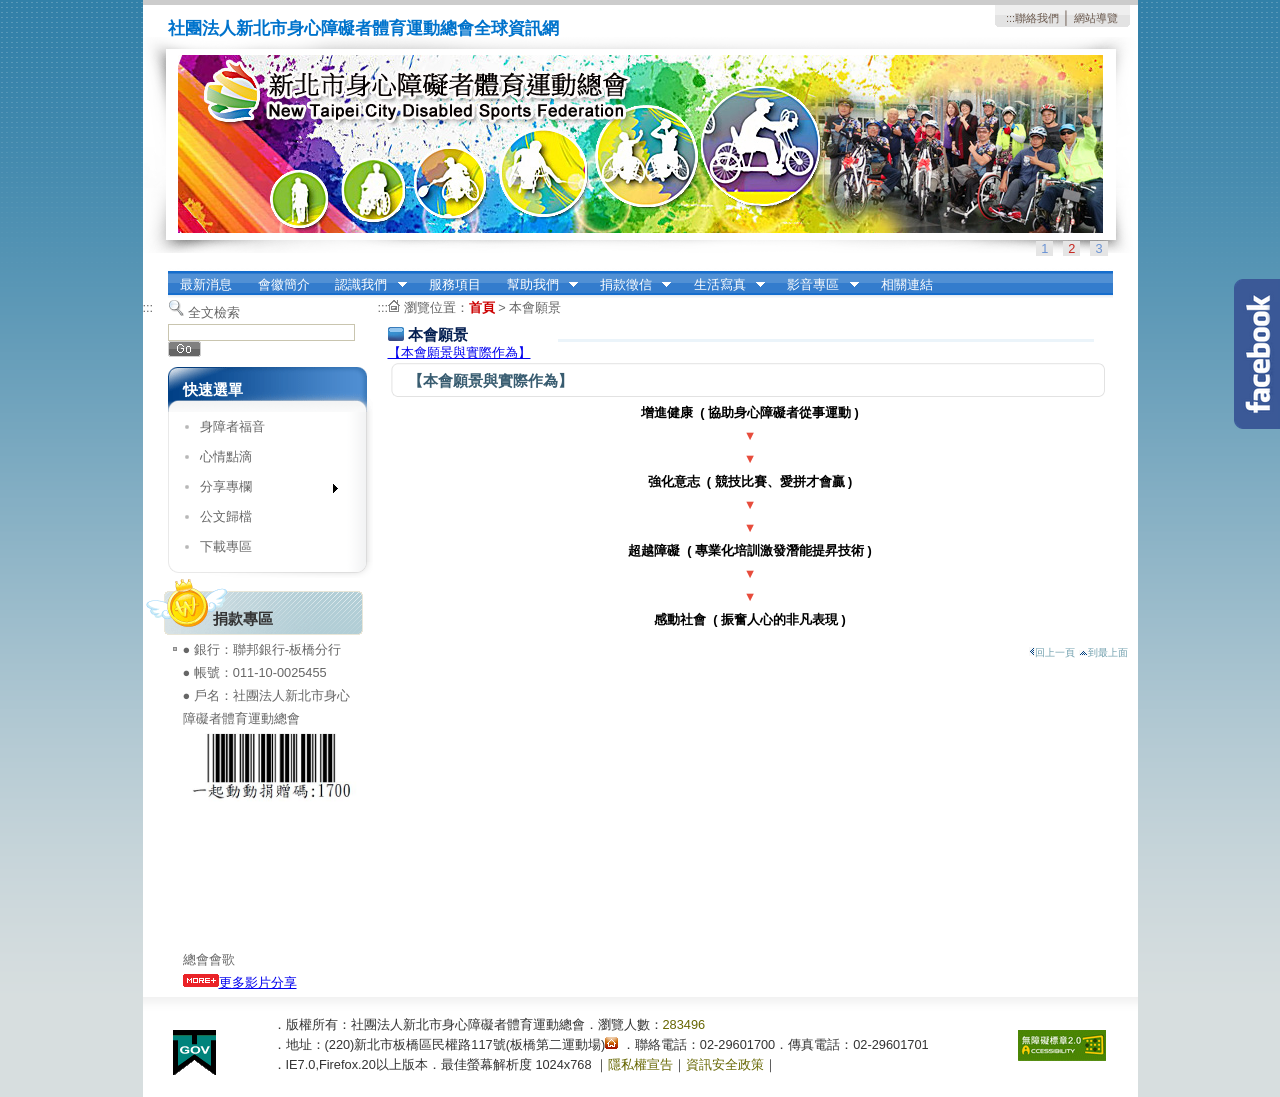  What do you see at coordinates (262, 490) in the screenshot?
I see `分享專欄` at bounding box center [262, 490].